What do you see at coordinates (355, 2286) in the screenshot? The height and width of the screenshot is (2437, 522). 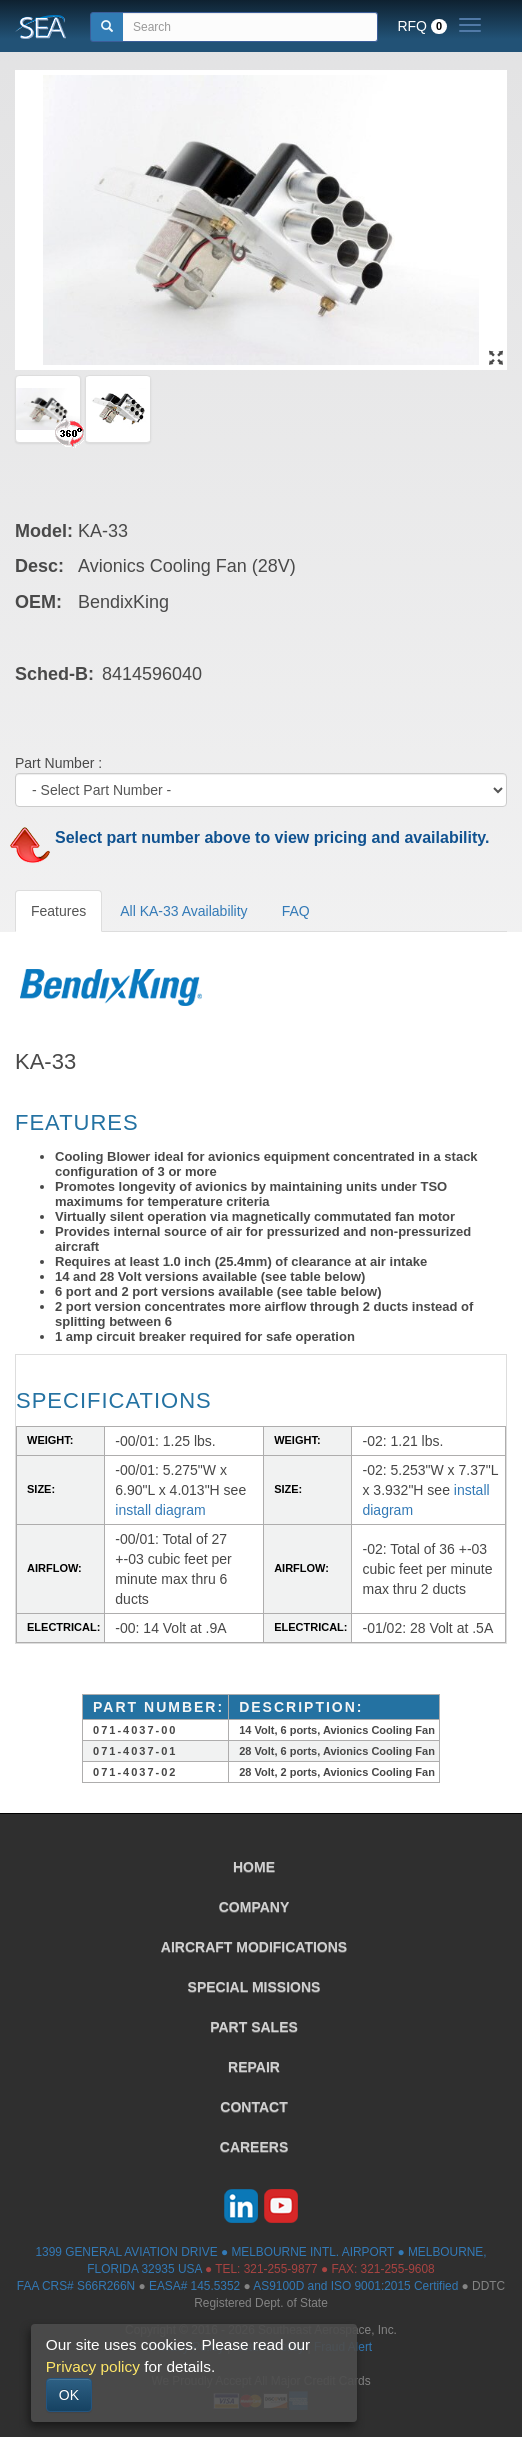 I see `AS9100D and ISO 9001:2015 Certified` at bounding box center [355, 2286].